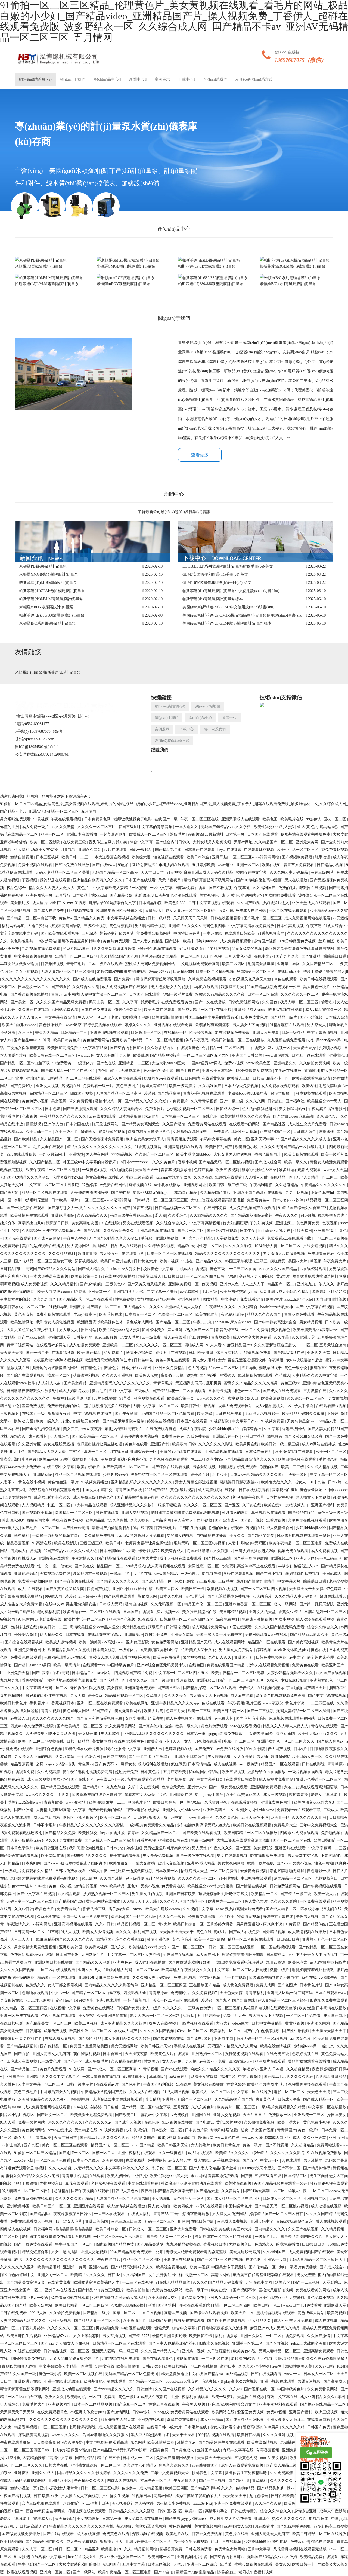  Describe the element at coordinates (122, 1078) in the screenshot. I see `四虎永久免费在线观看` at that location.